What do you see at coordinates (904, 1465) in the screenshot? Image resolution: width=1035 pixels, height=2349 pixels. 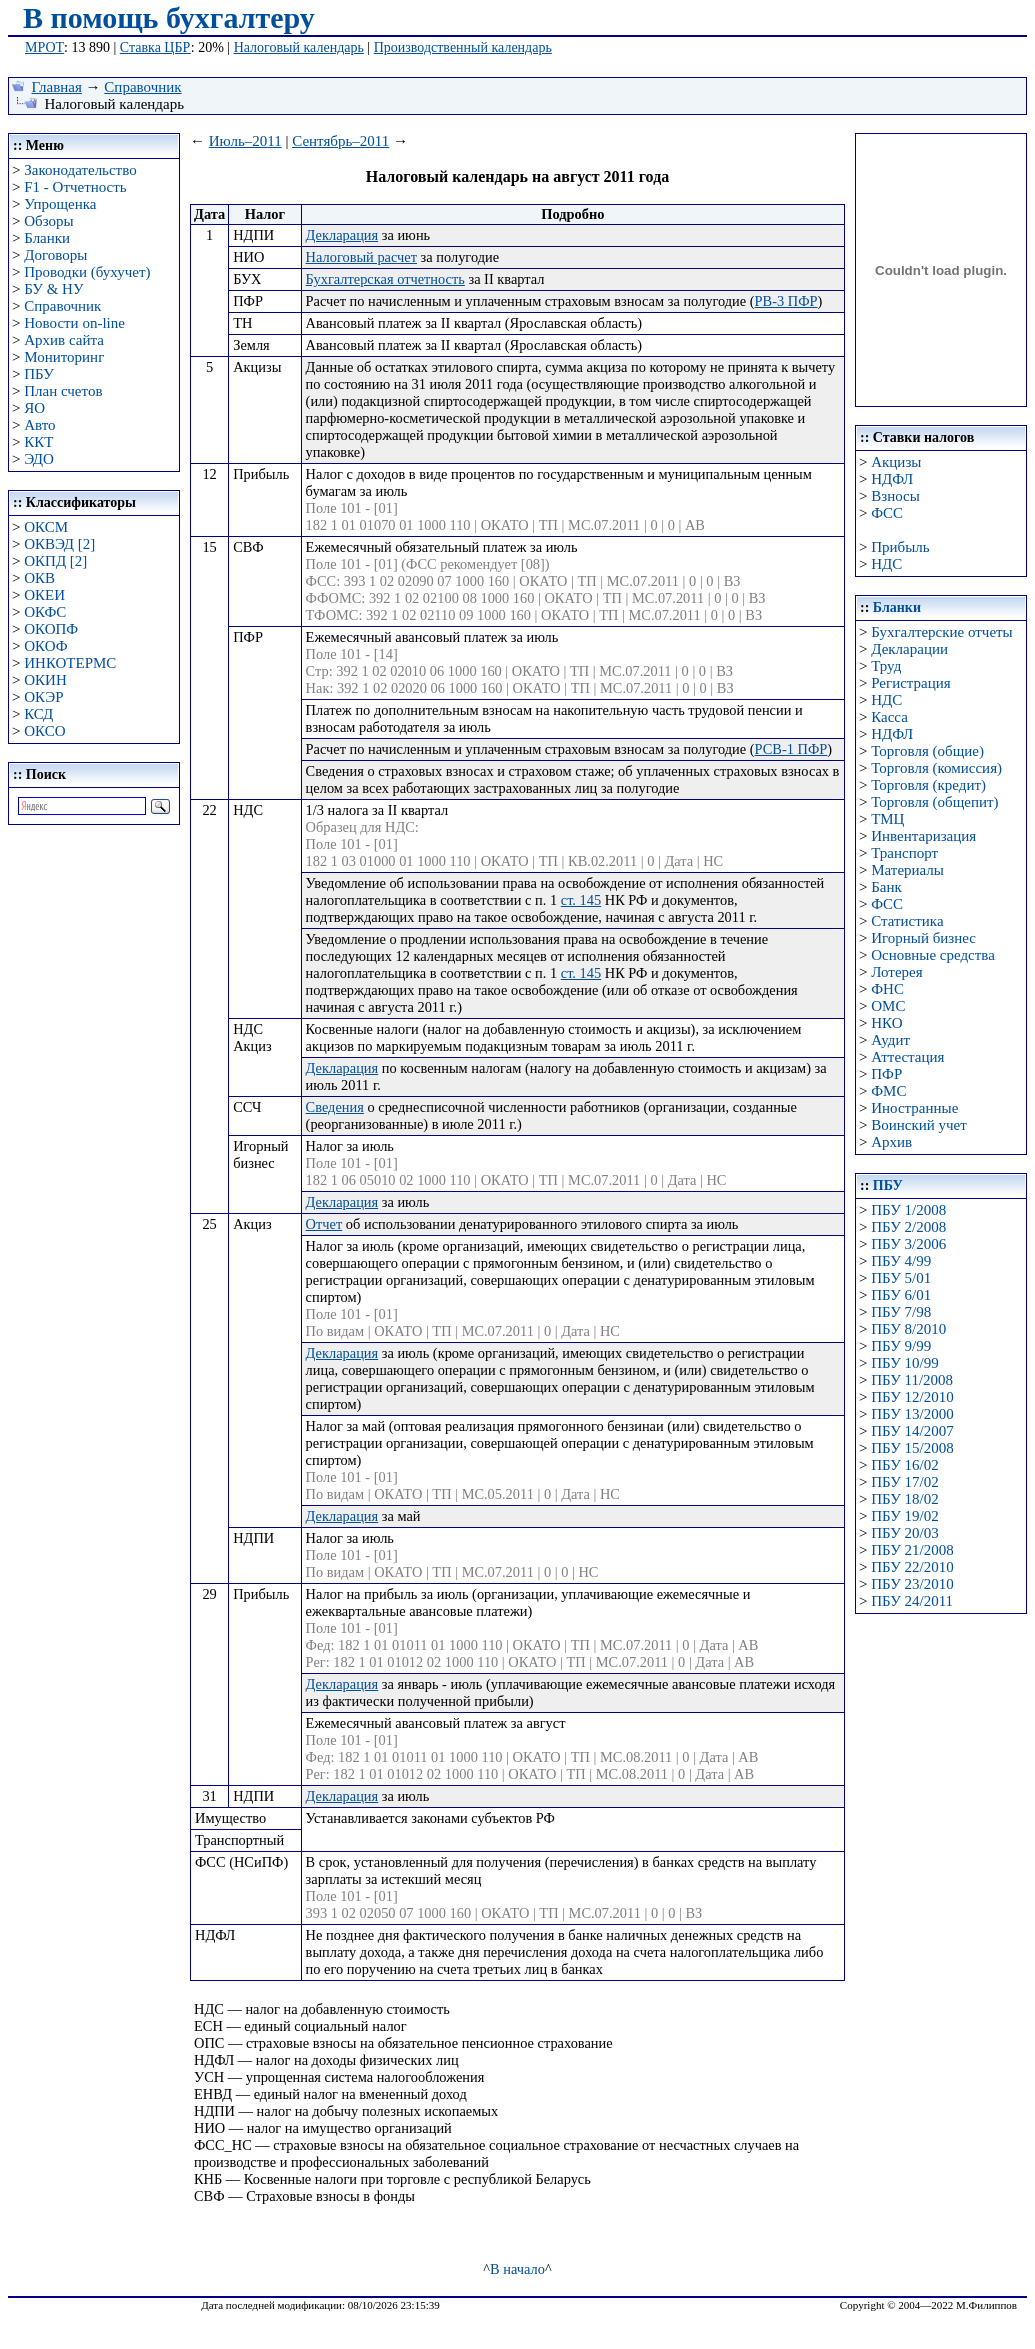 I see `ПБУ 16/02` at bounding box center [904, 1465].